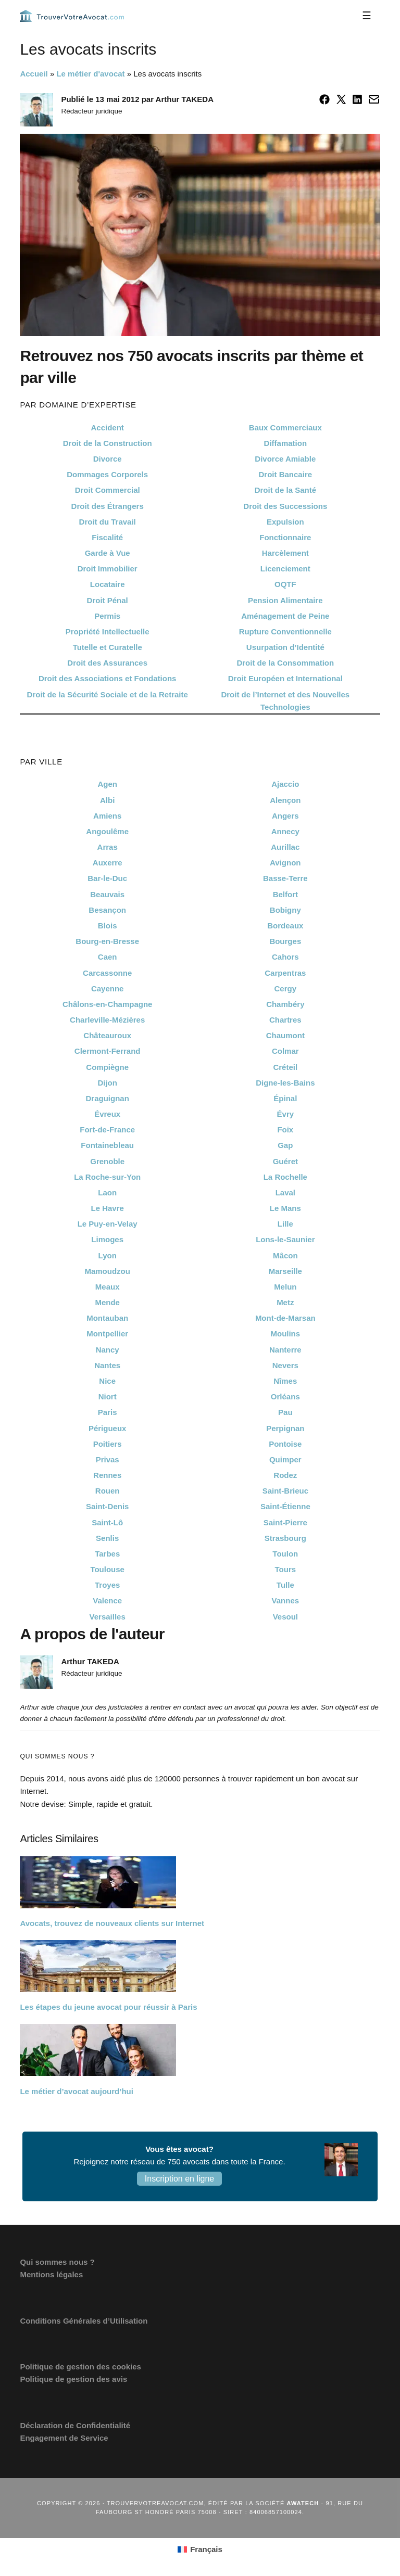 Image resolution: width=400 pixels, height=2576 pixels. What do you see at coordinates (107, 1490) in the screenshot?
I see `Rouen` at bounding box center [107, 1490].